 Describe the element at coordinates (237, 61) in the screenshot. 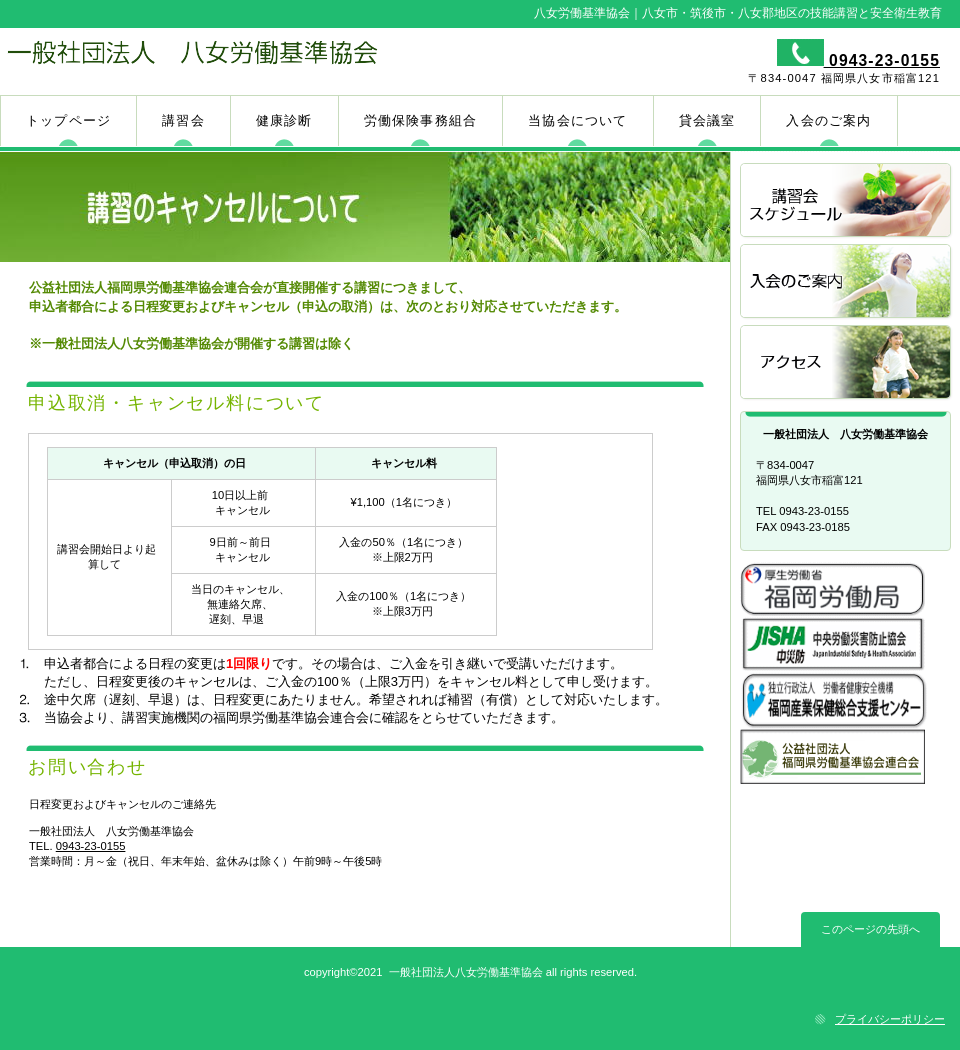

I see `一般社団法人 八女労働基準協会` at that location.